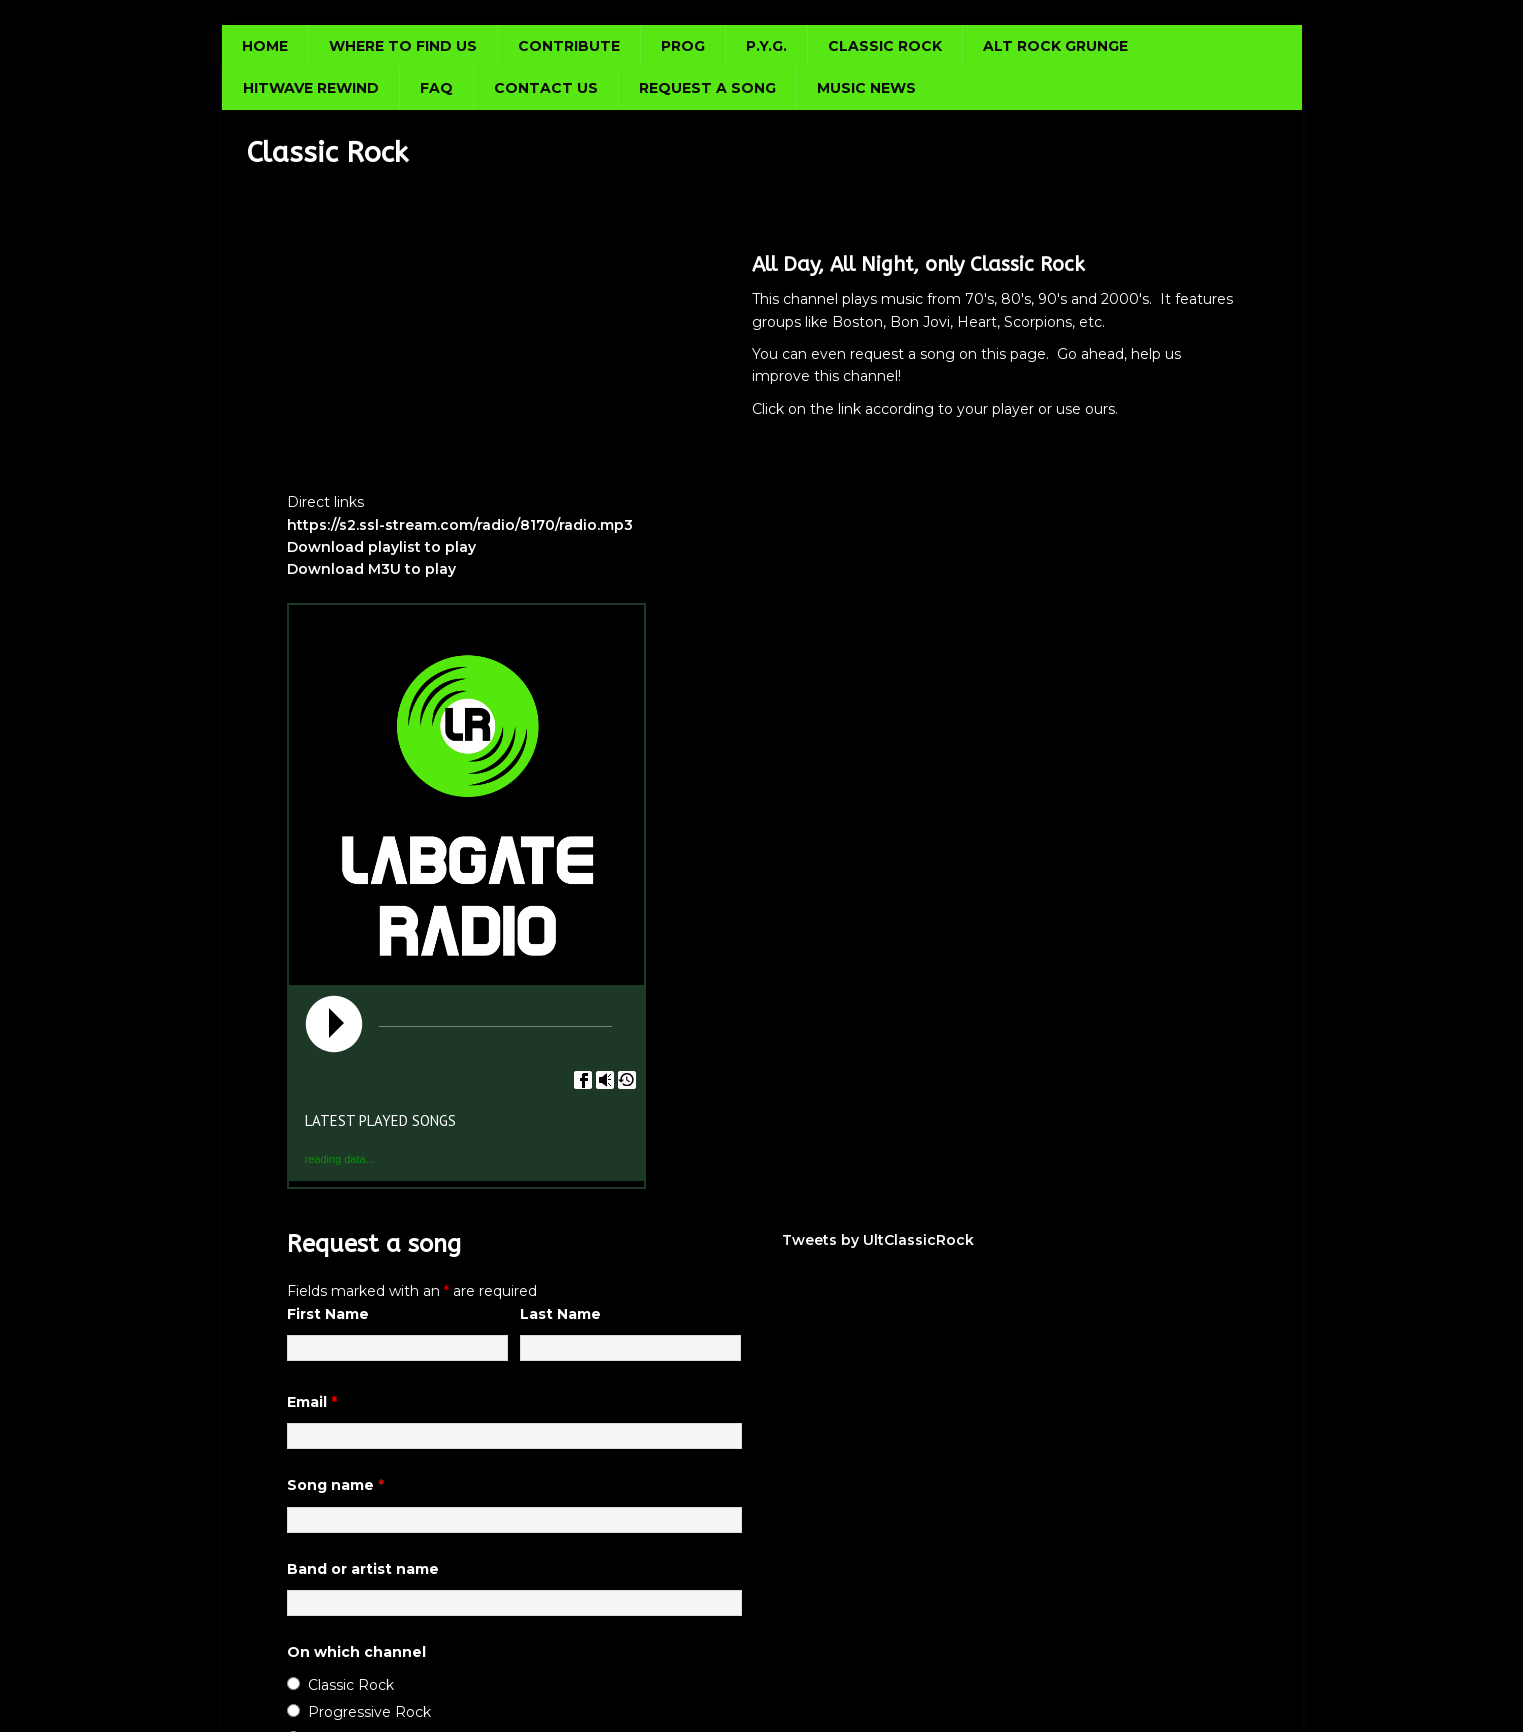 This screenshot has height=1732, width=1523. Describe the element at coordinates (1055, 46) in the screenshot. I see `Alt Rock Grunge` at that location.